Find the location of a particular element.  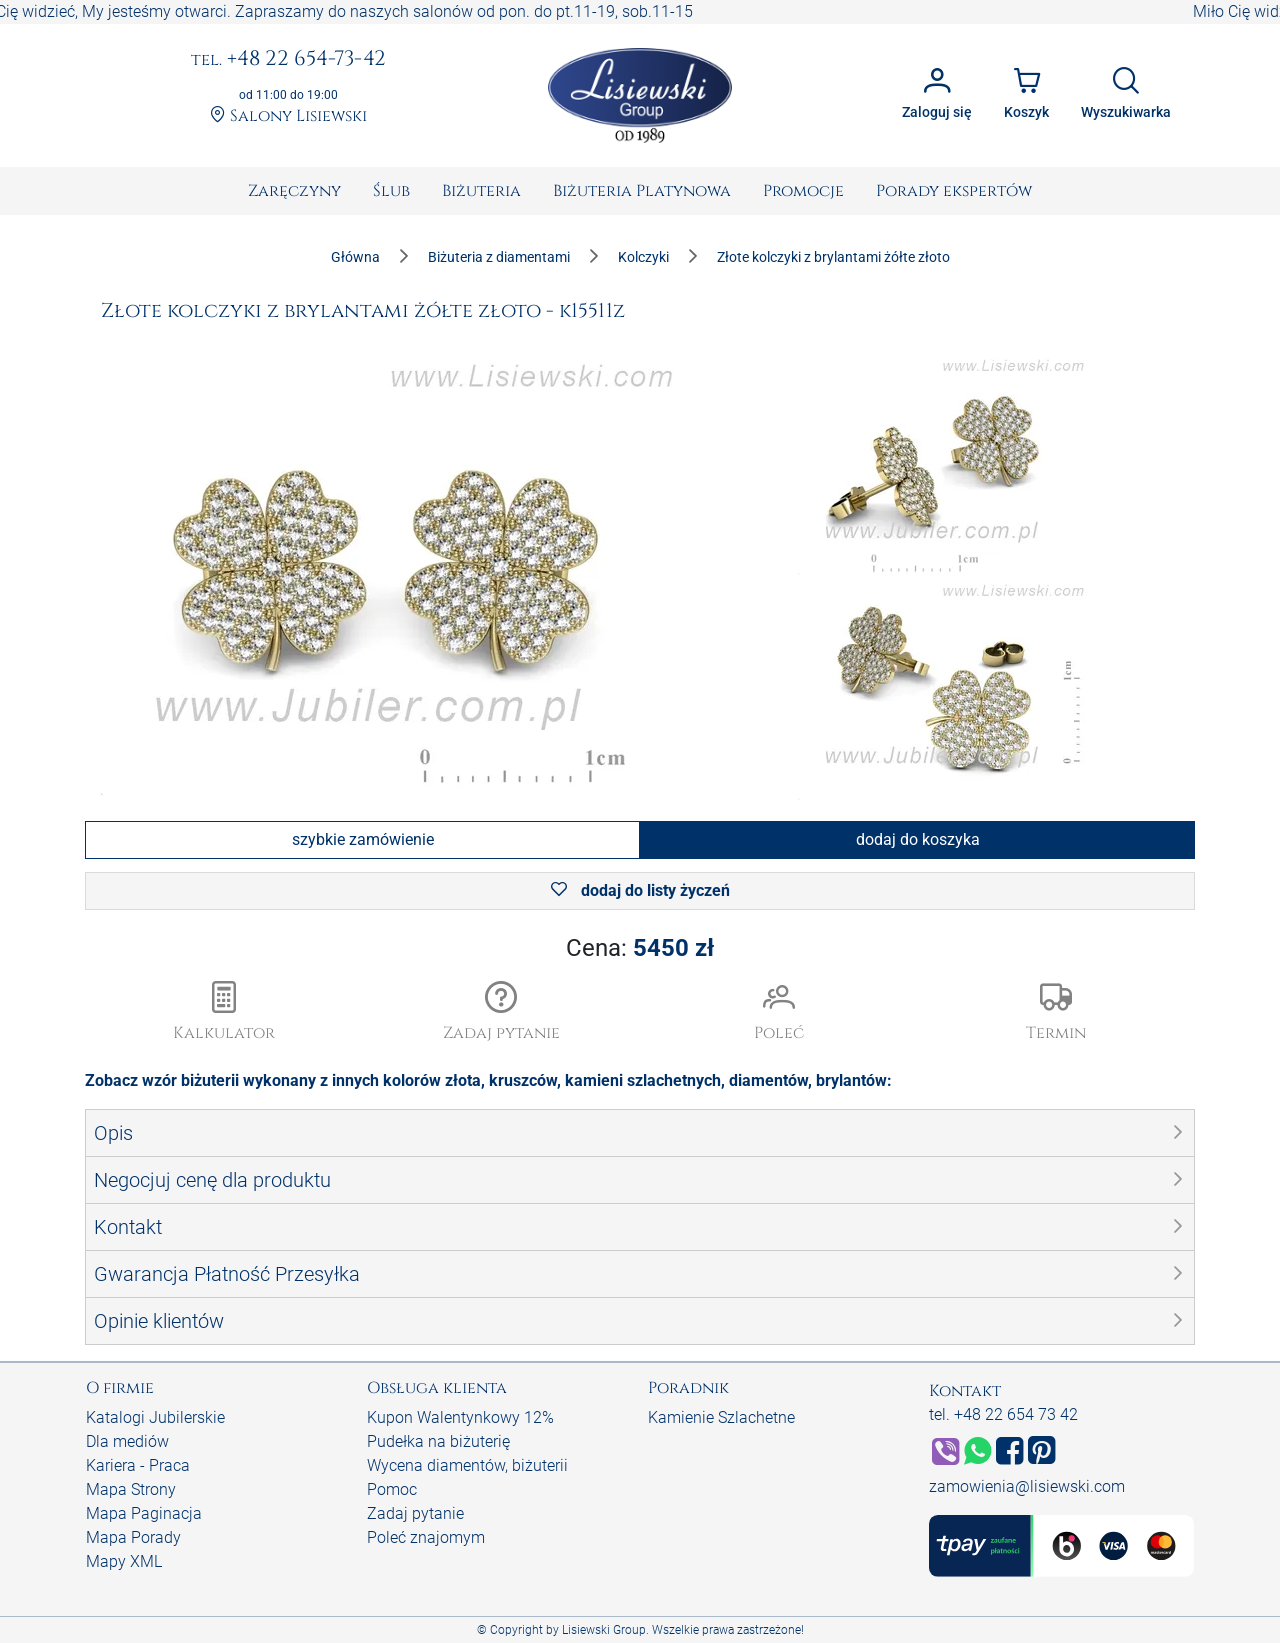

Kariera - Praca is located at coordinates (138, 1465).